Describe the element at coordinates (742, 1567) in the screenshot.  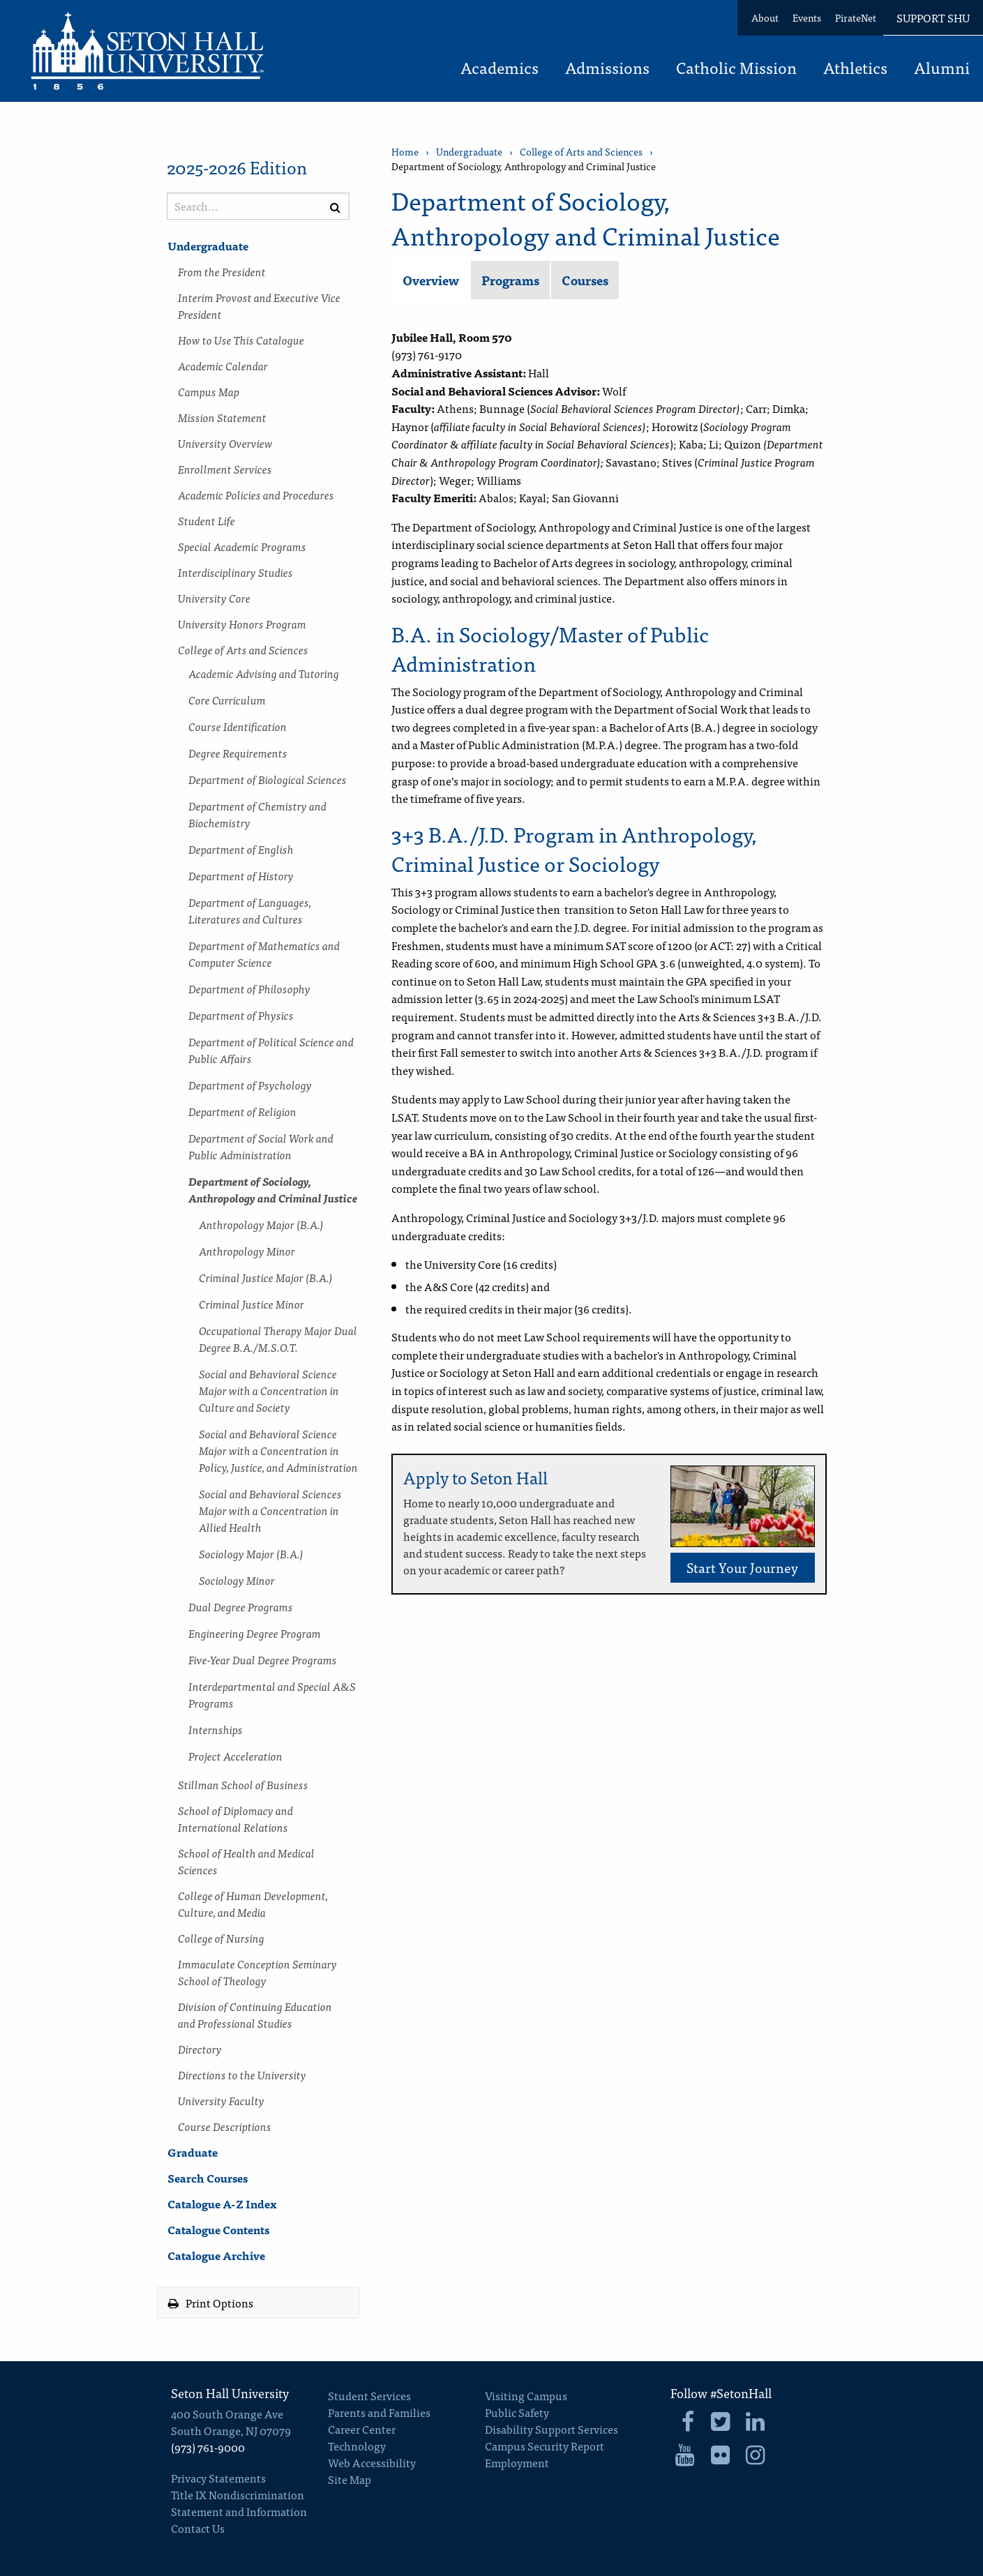
I see `Start Your Journey` at that location.